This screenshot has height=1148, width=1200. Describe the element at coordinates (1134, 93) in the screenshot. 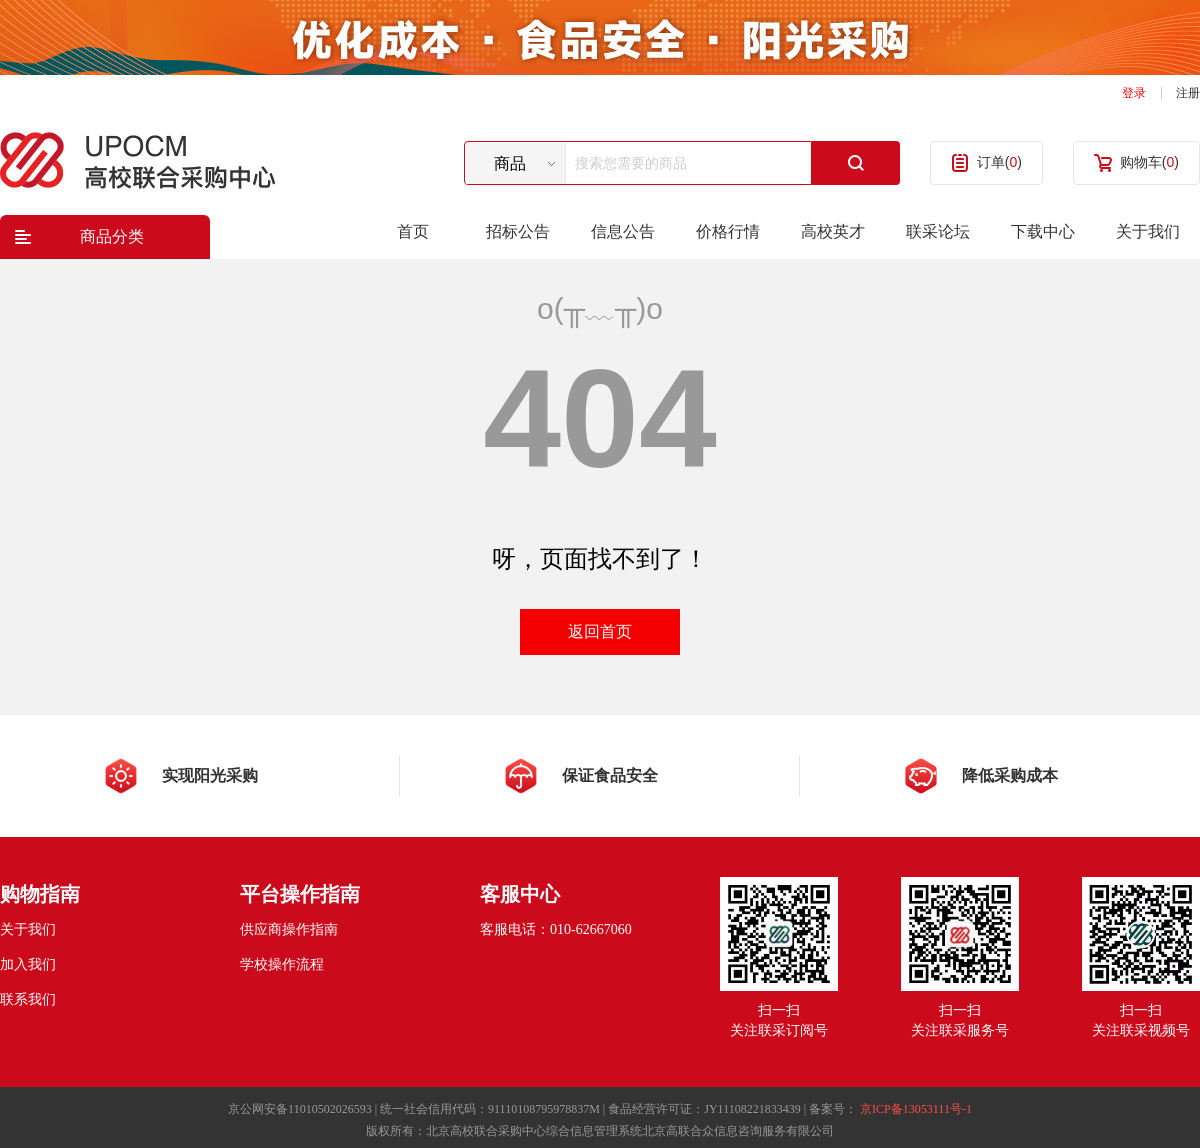

I see `登录` at that location.